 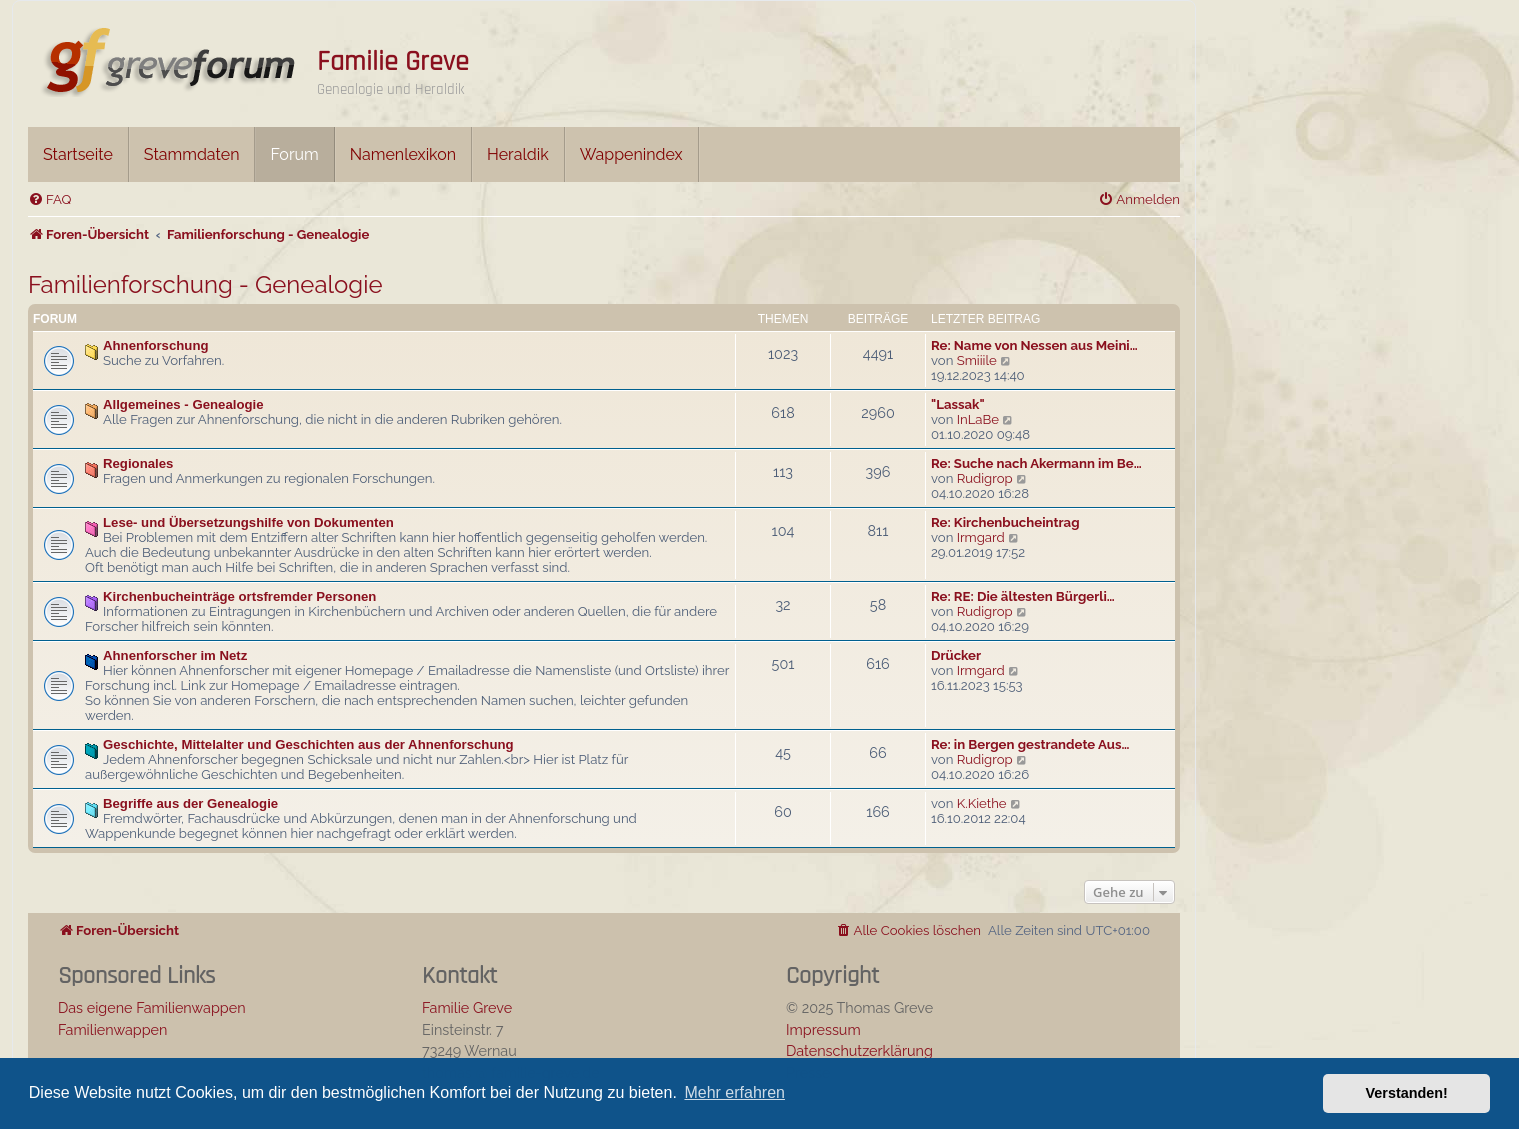 I want to click on K.Kiethe, so click(x=982, y=803).